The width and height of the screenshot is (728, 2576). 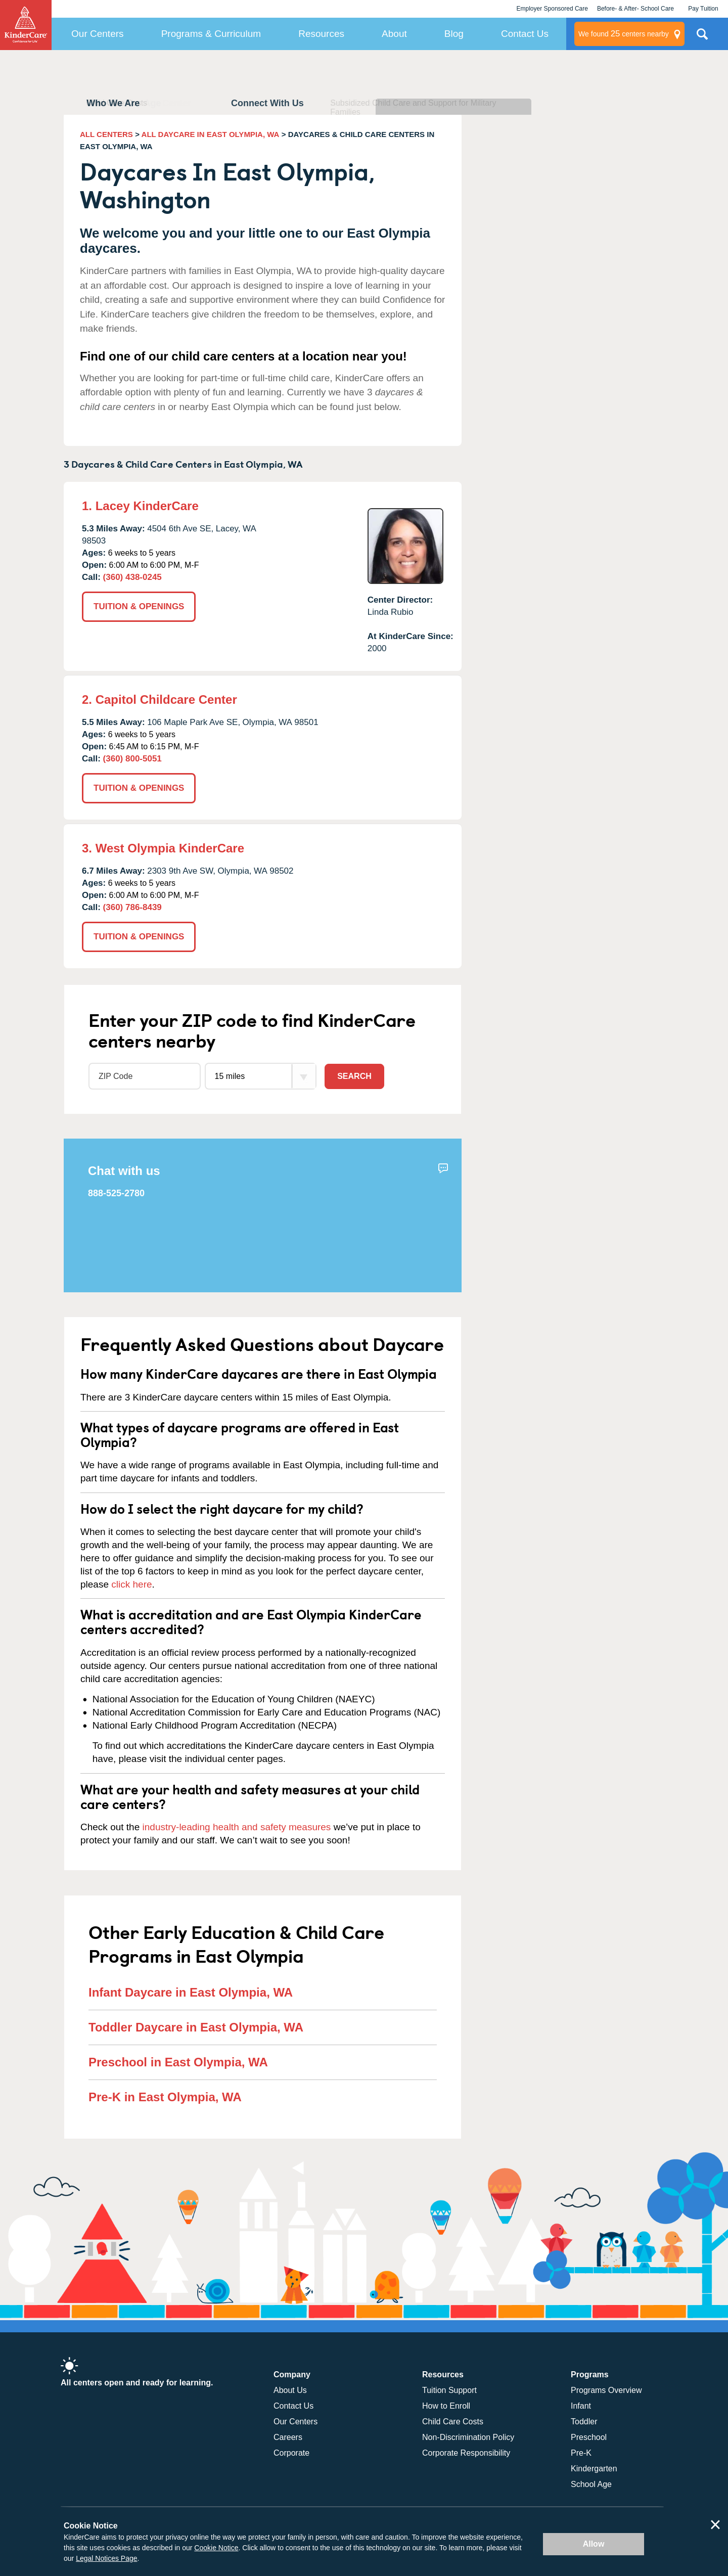 I want to click on Non-Discrimination Policy, so click(x=468, y=2437).